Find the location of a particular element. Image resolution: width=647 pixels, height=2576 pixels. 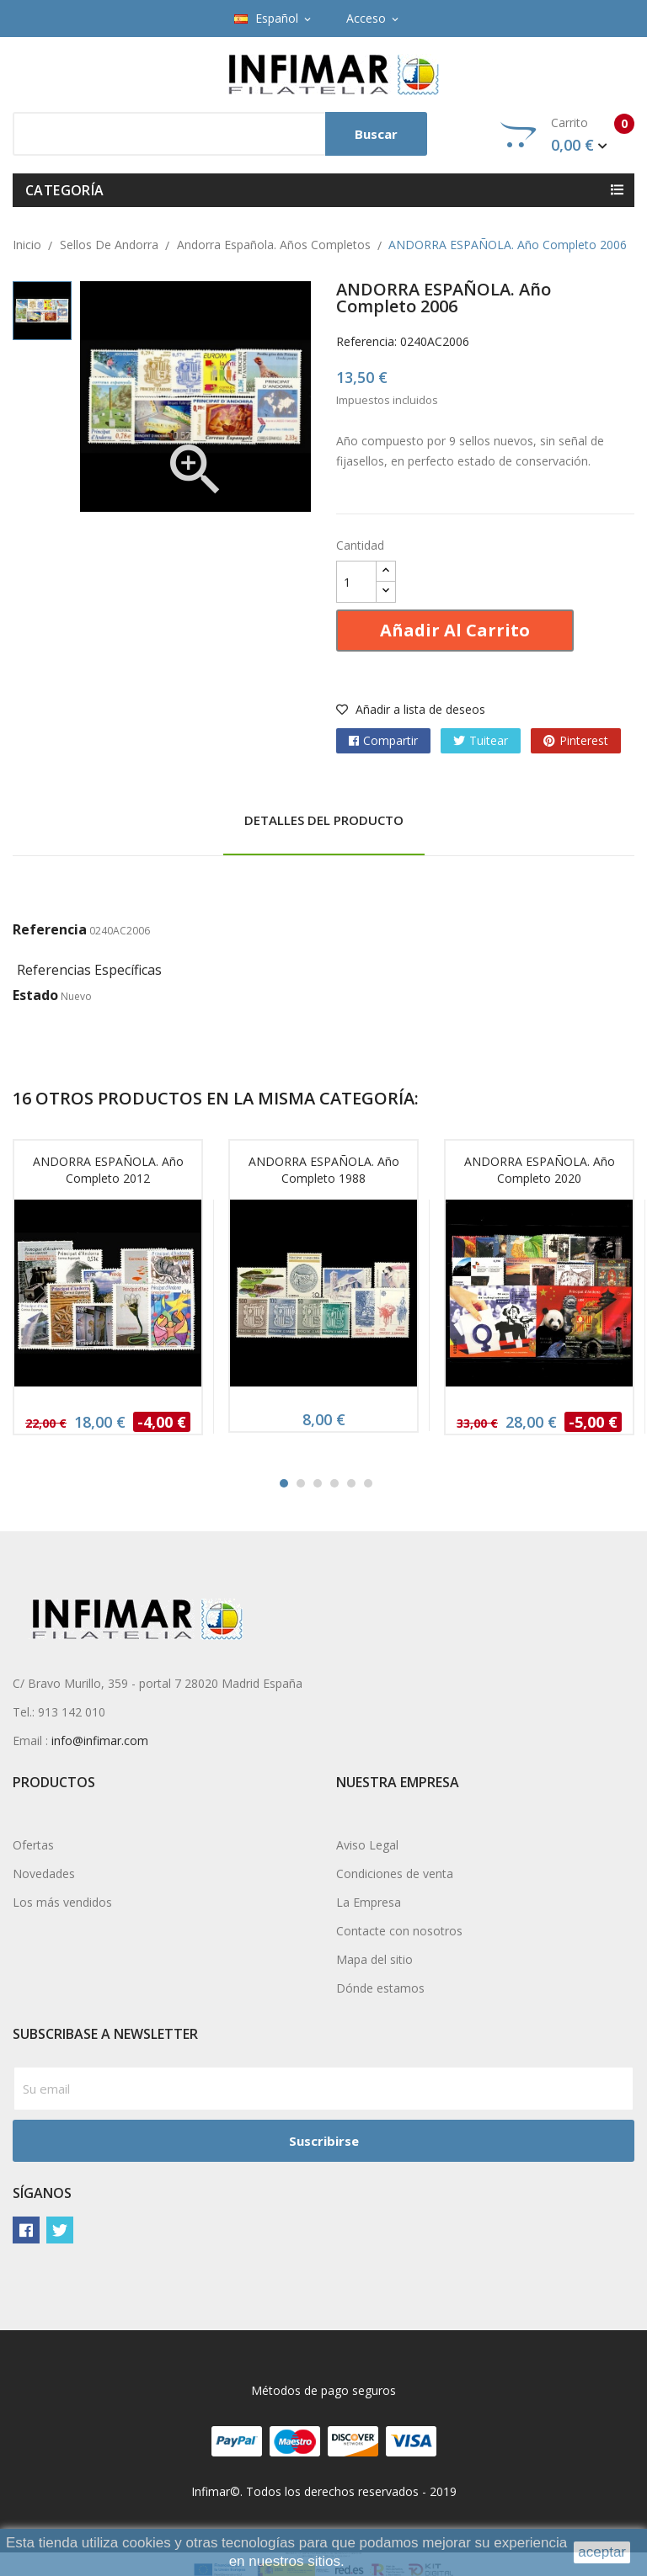

Contacte con nosotros is located at coordinates (399, 1931).